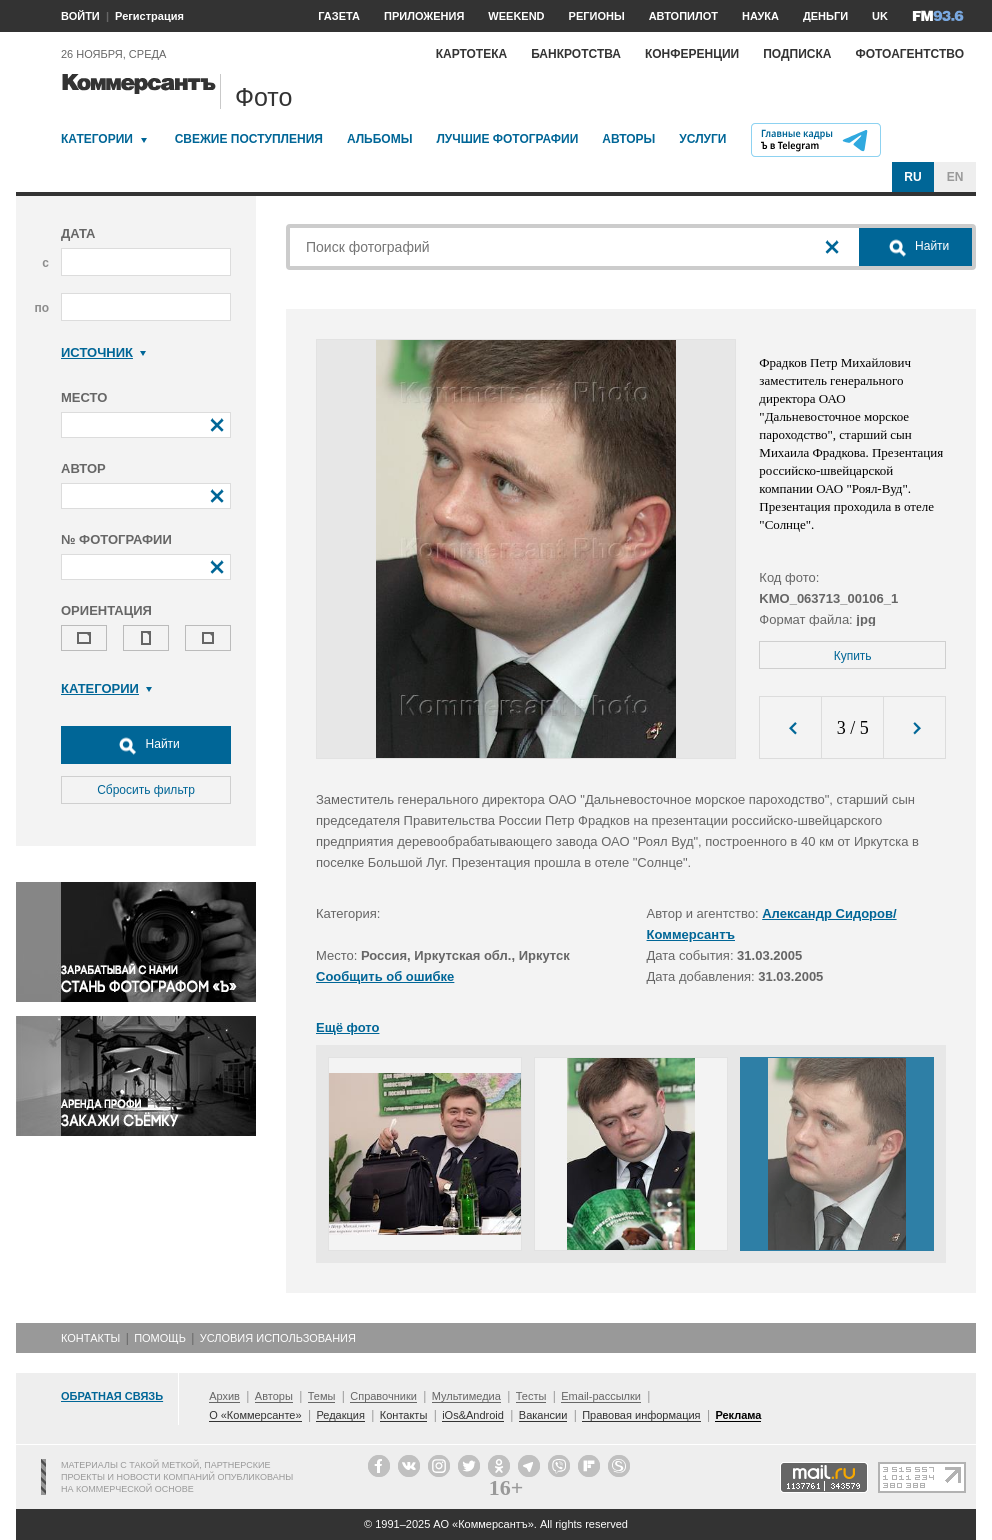  What do you see at coordinates (853, 656) in the screenshot?
I see `Купить` at bounding box center [853, 656].